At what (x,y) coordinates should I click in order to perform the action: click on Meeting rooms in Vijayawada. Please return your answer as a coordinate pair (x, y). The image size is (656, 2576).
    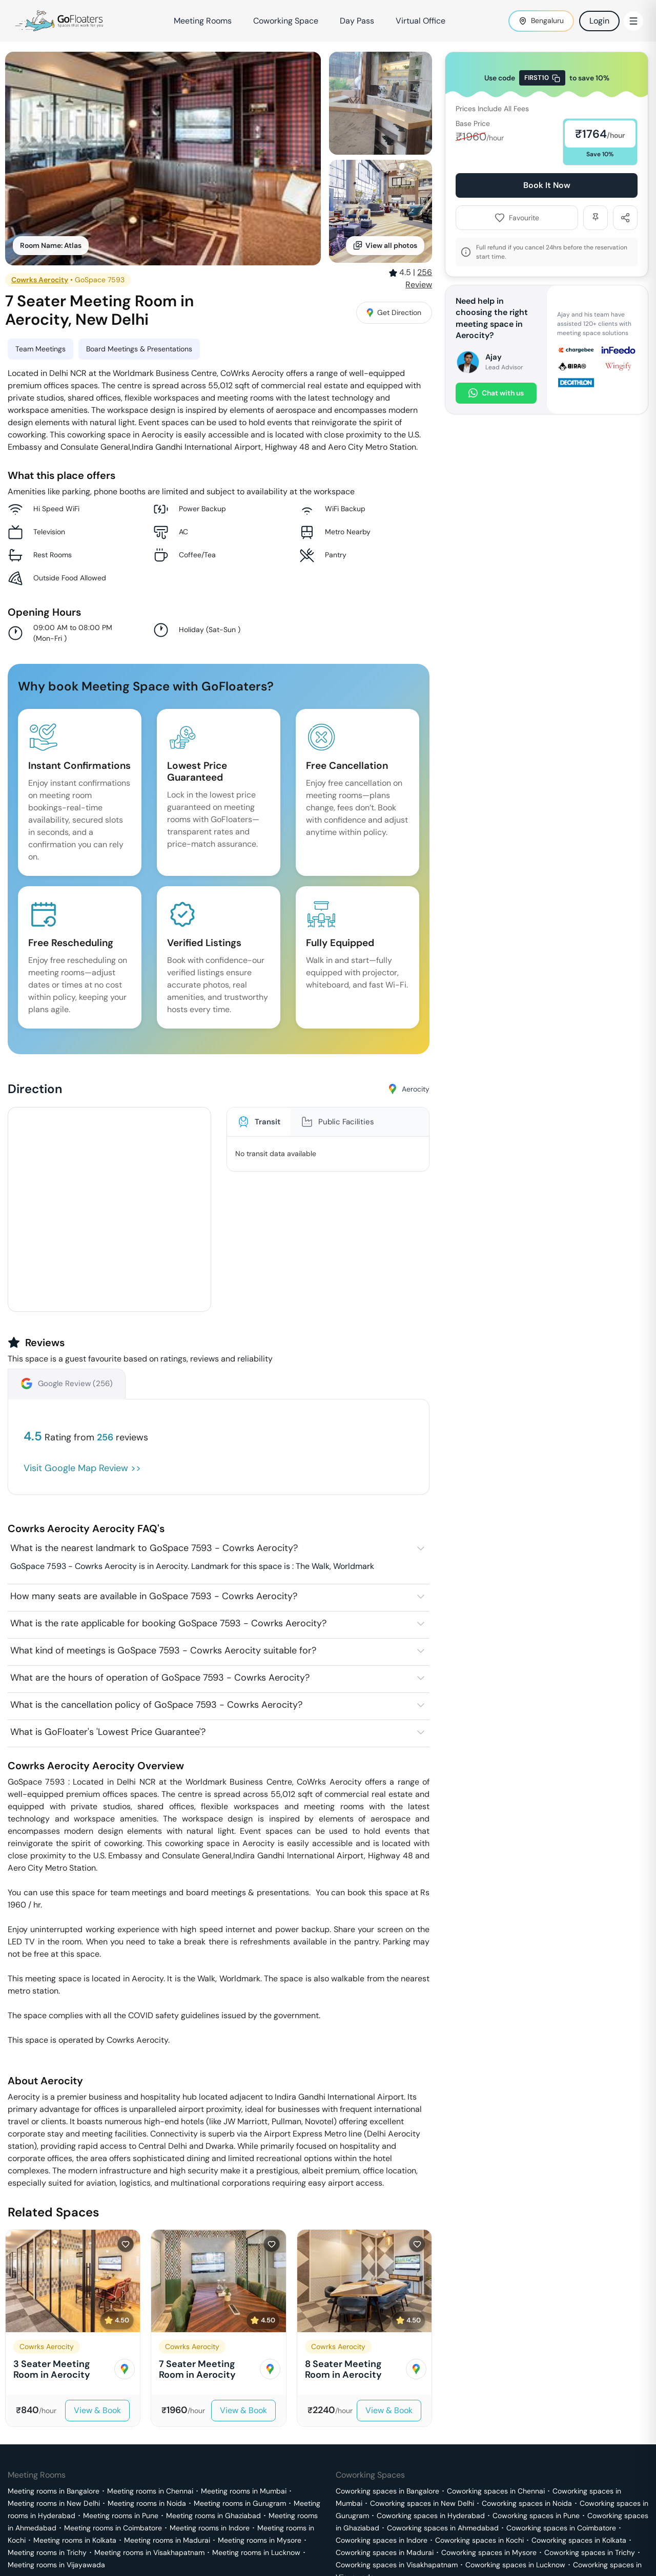
    Looking at the image, I should click on (56, 2564).